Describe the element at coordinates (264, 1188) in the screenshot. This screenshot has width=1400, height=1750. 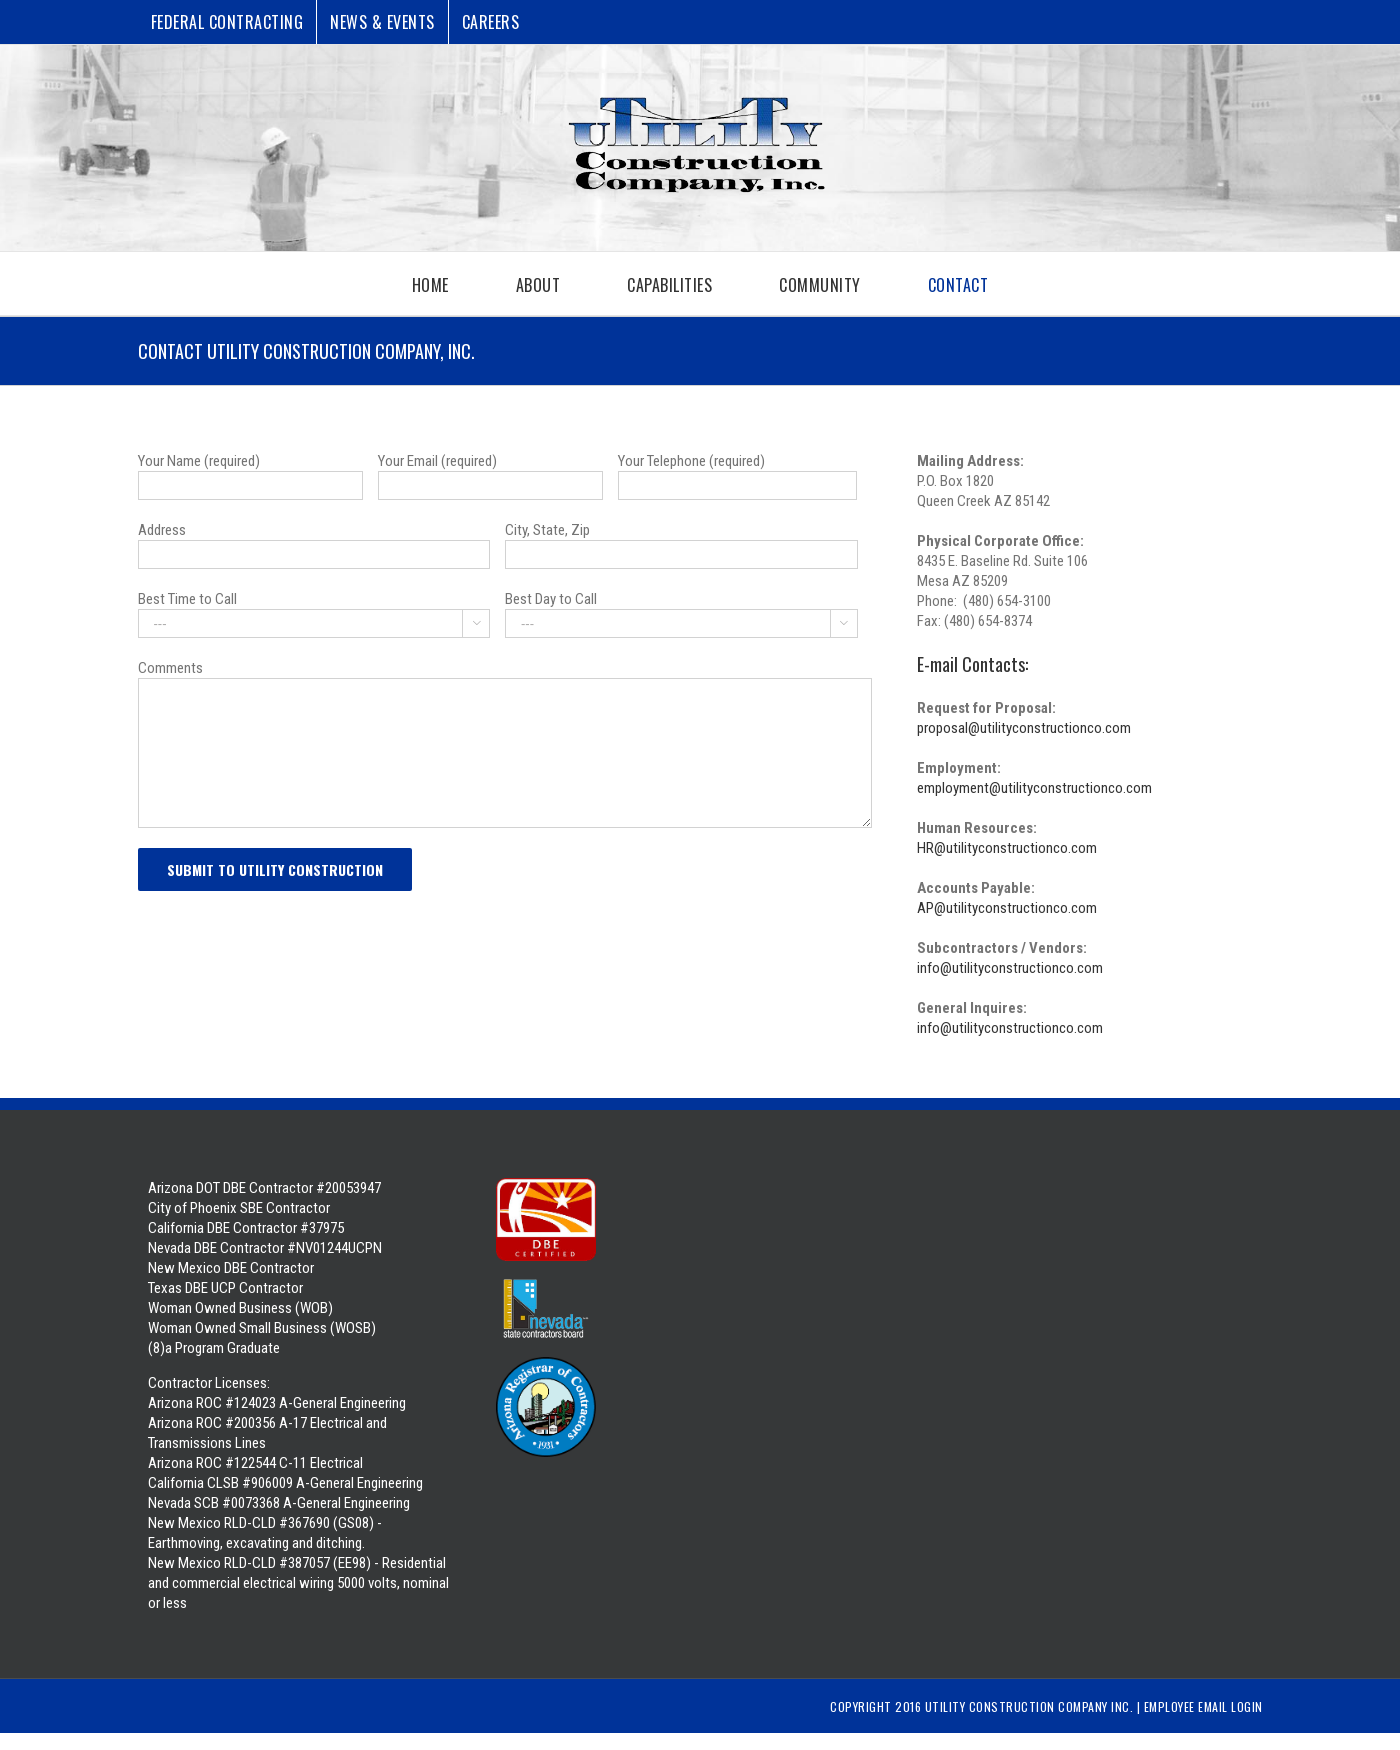
I see `Arizona DOT DBE Contractor #20053947` at that location.